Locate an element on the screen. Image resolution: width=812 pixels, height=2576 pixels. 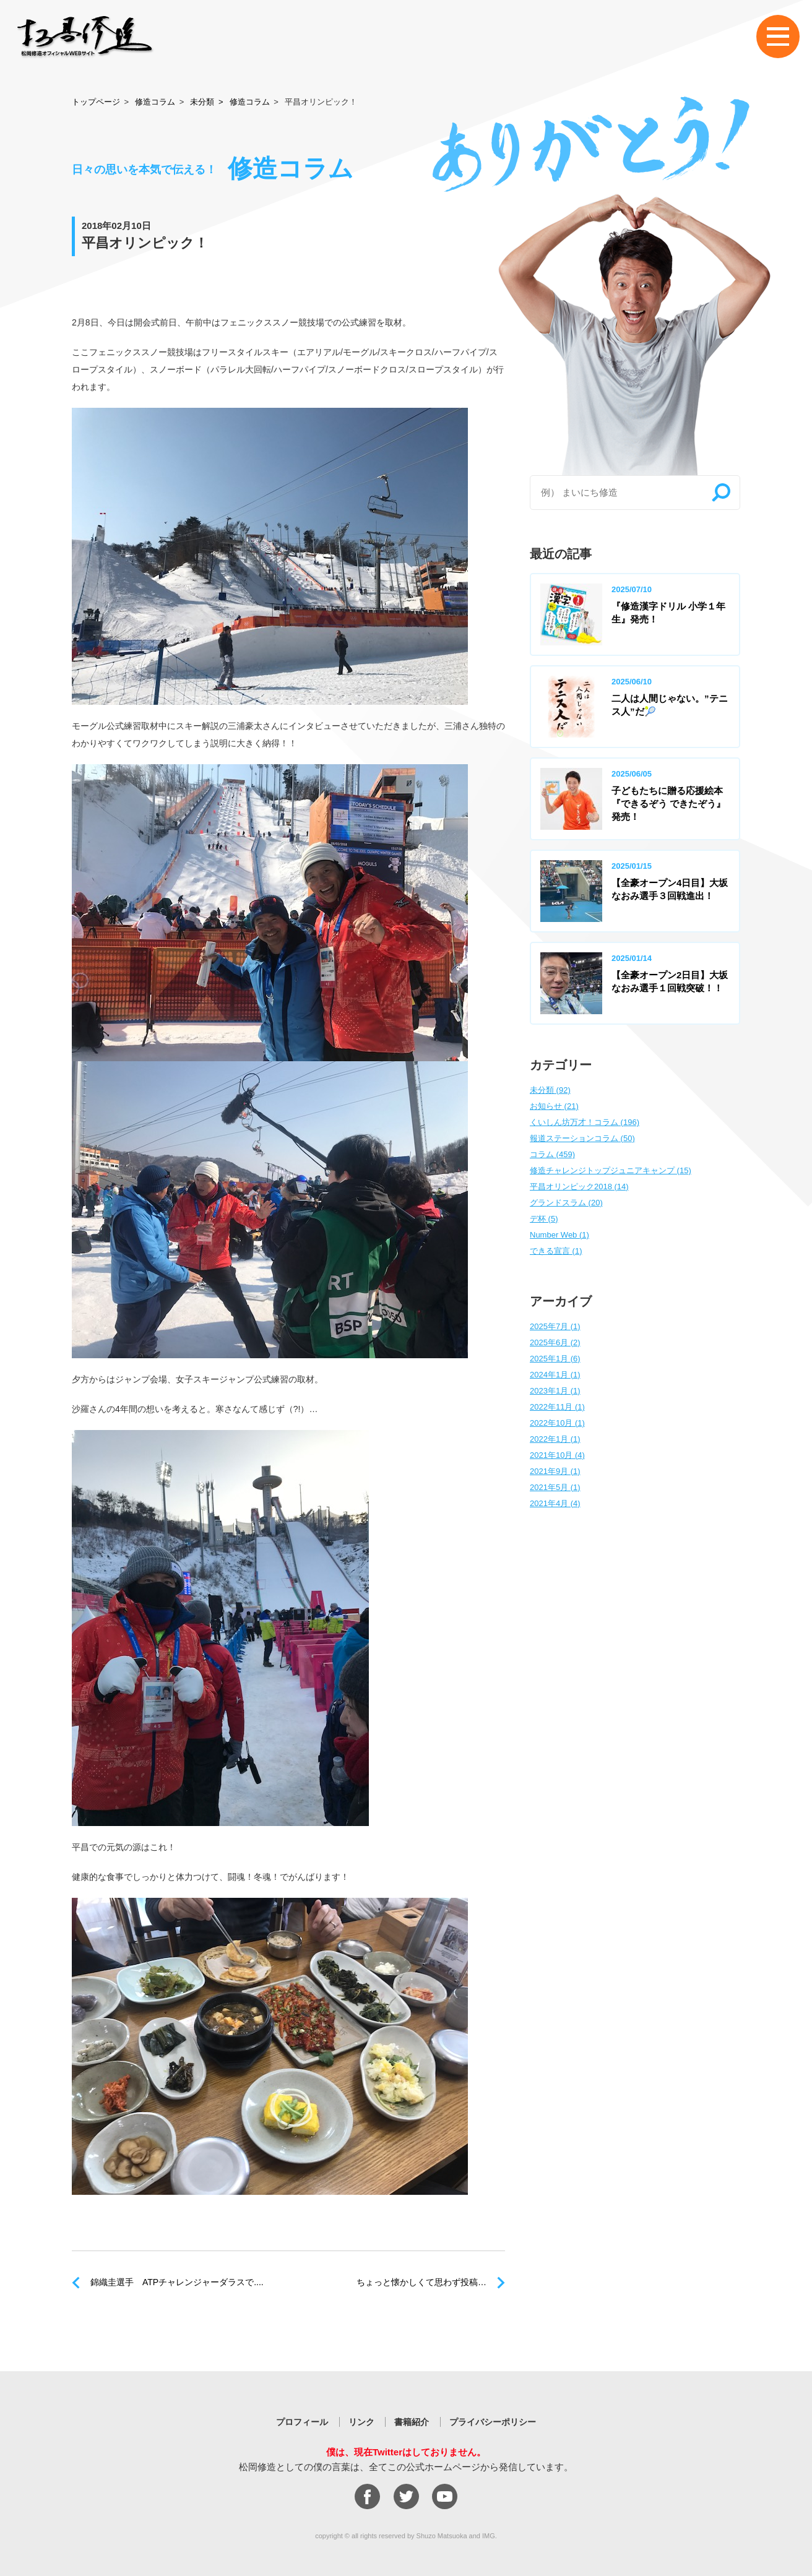
書籍紹介 is located at coordinates (411, 2422).